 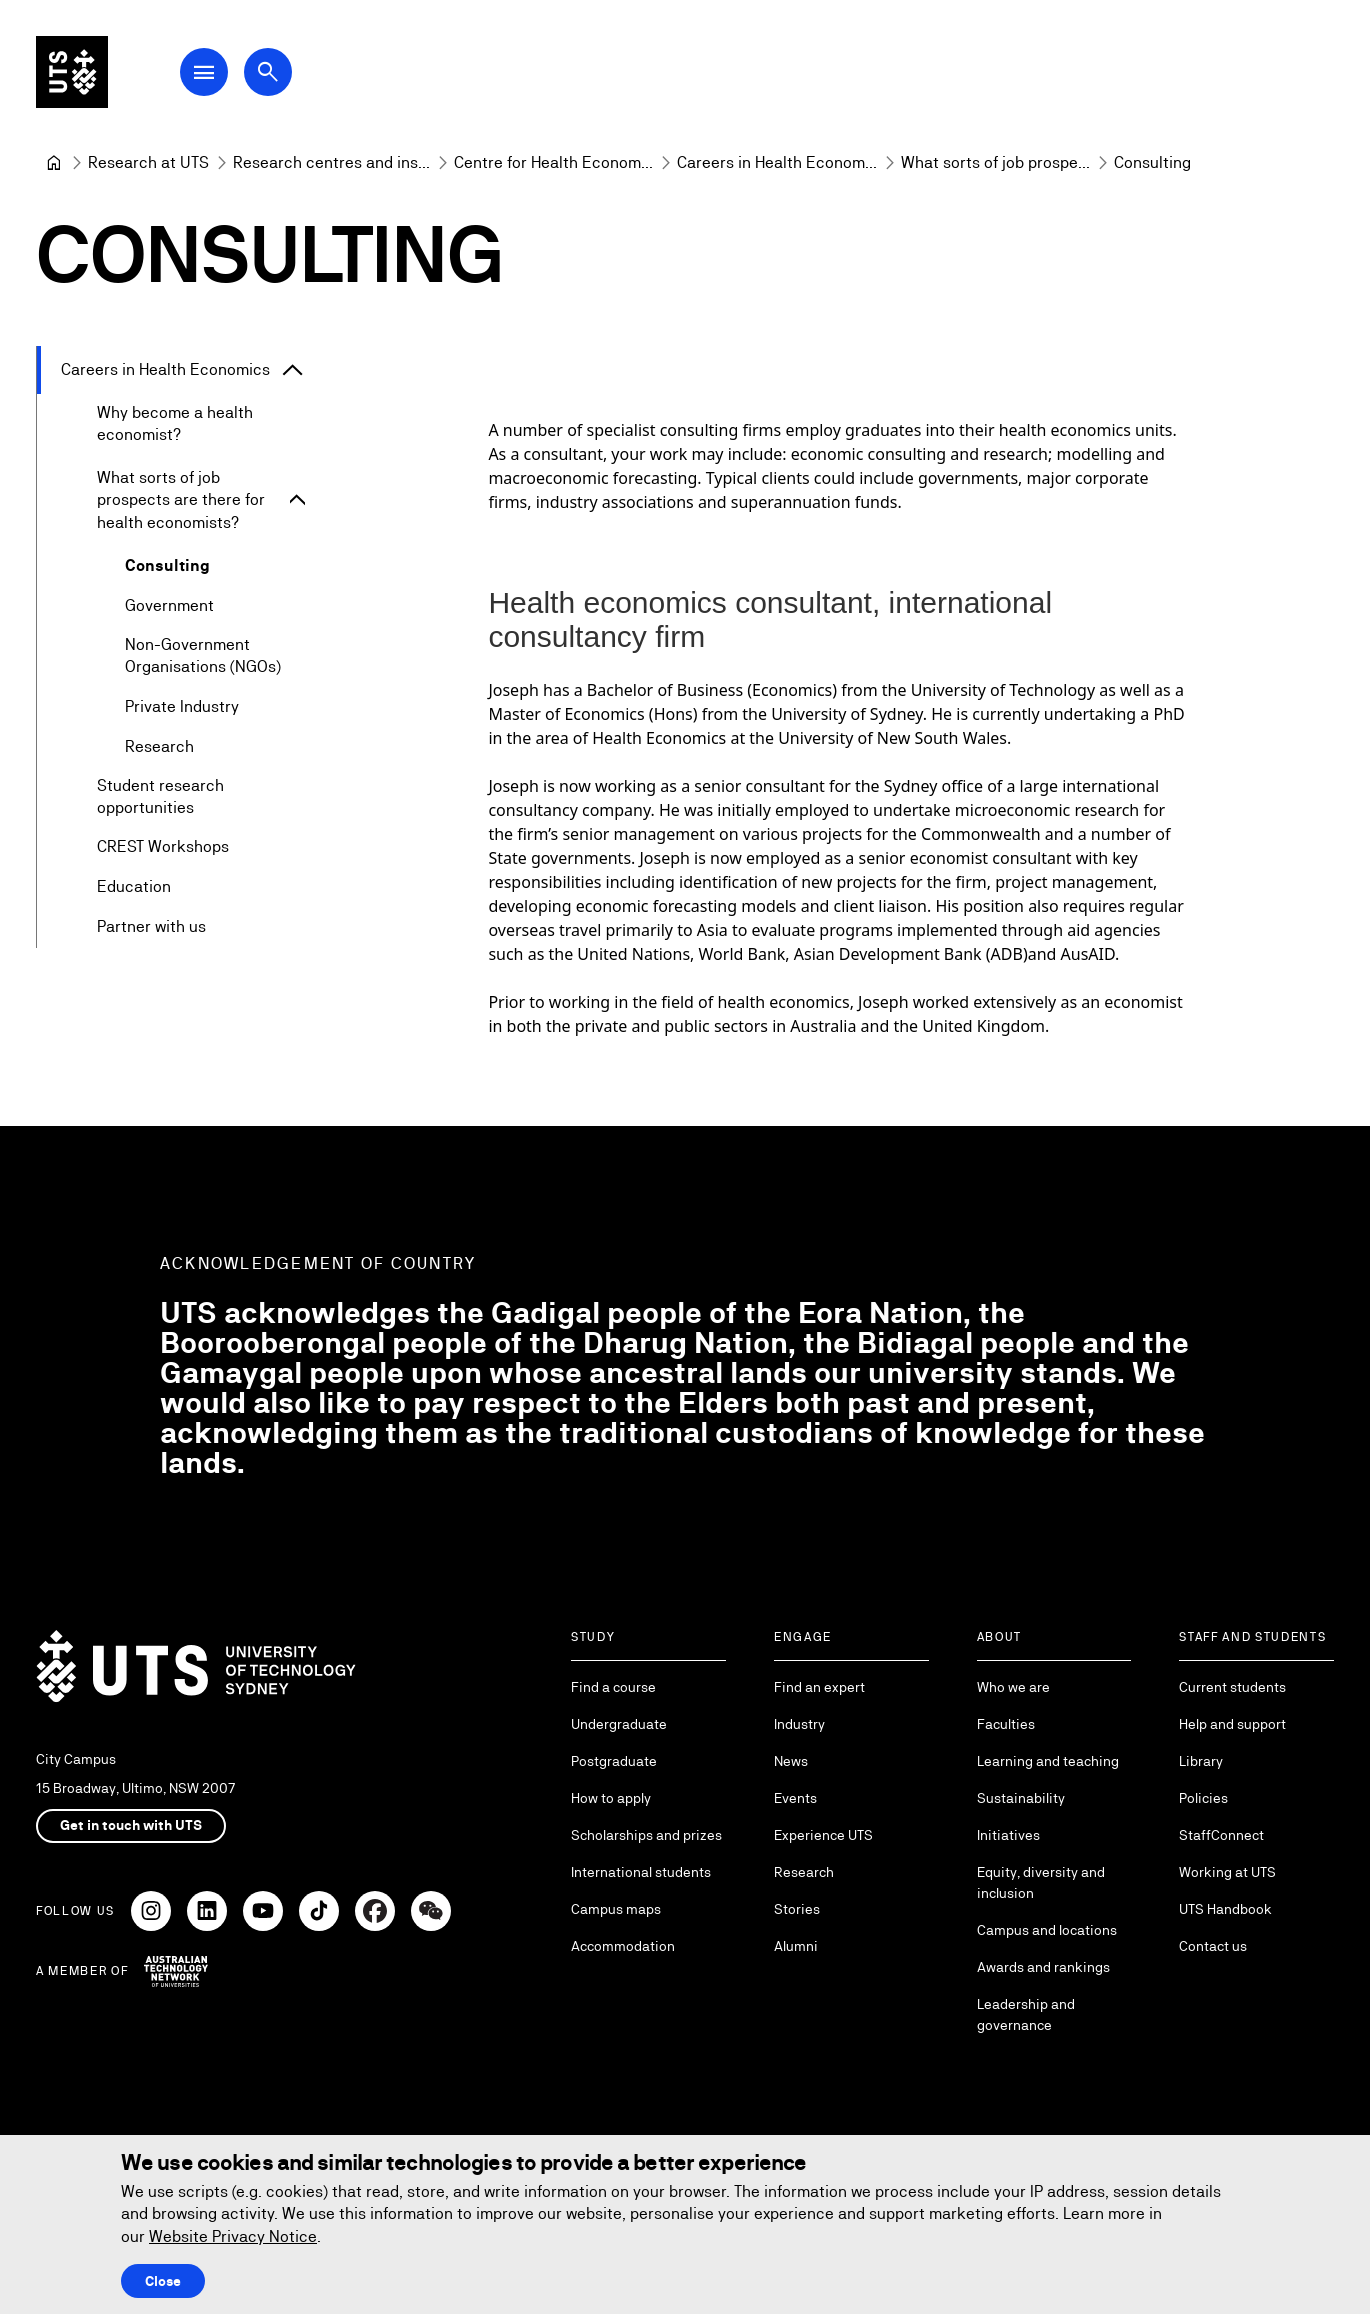 I want to click on Awards and rankings, so click(x=1043, y=1967).